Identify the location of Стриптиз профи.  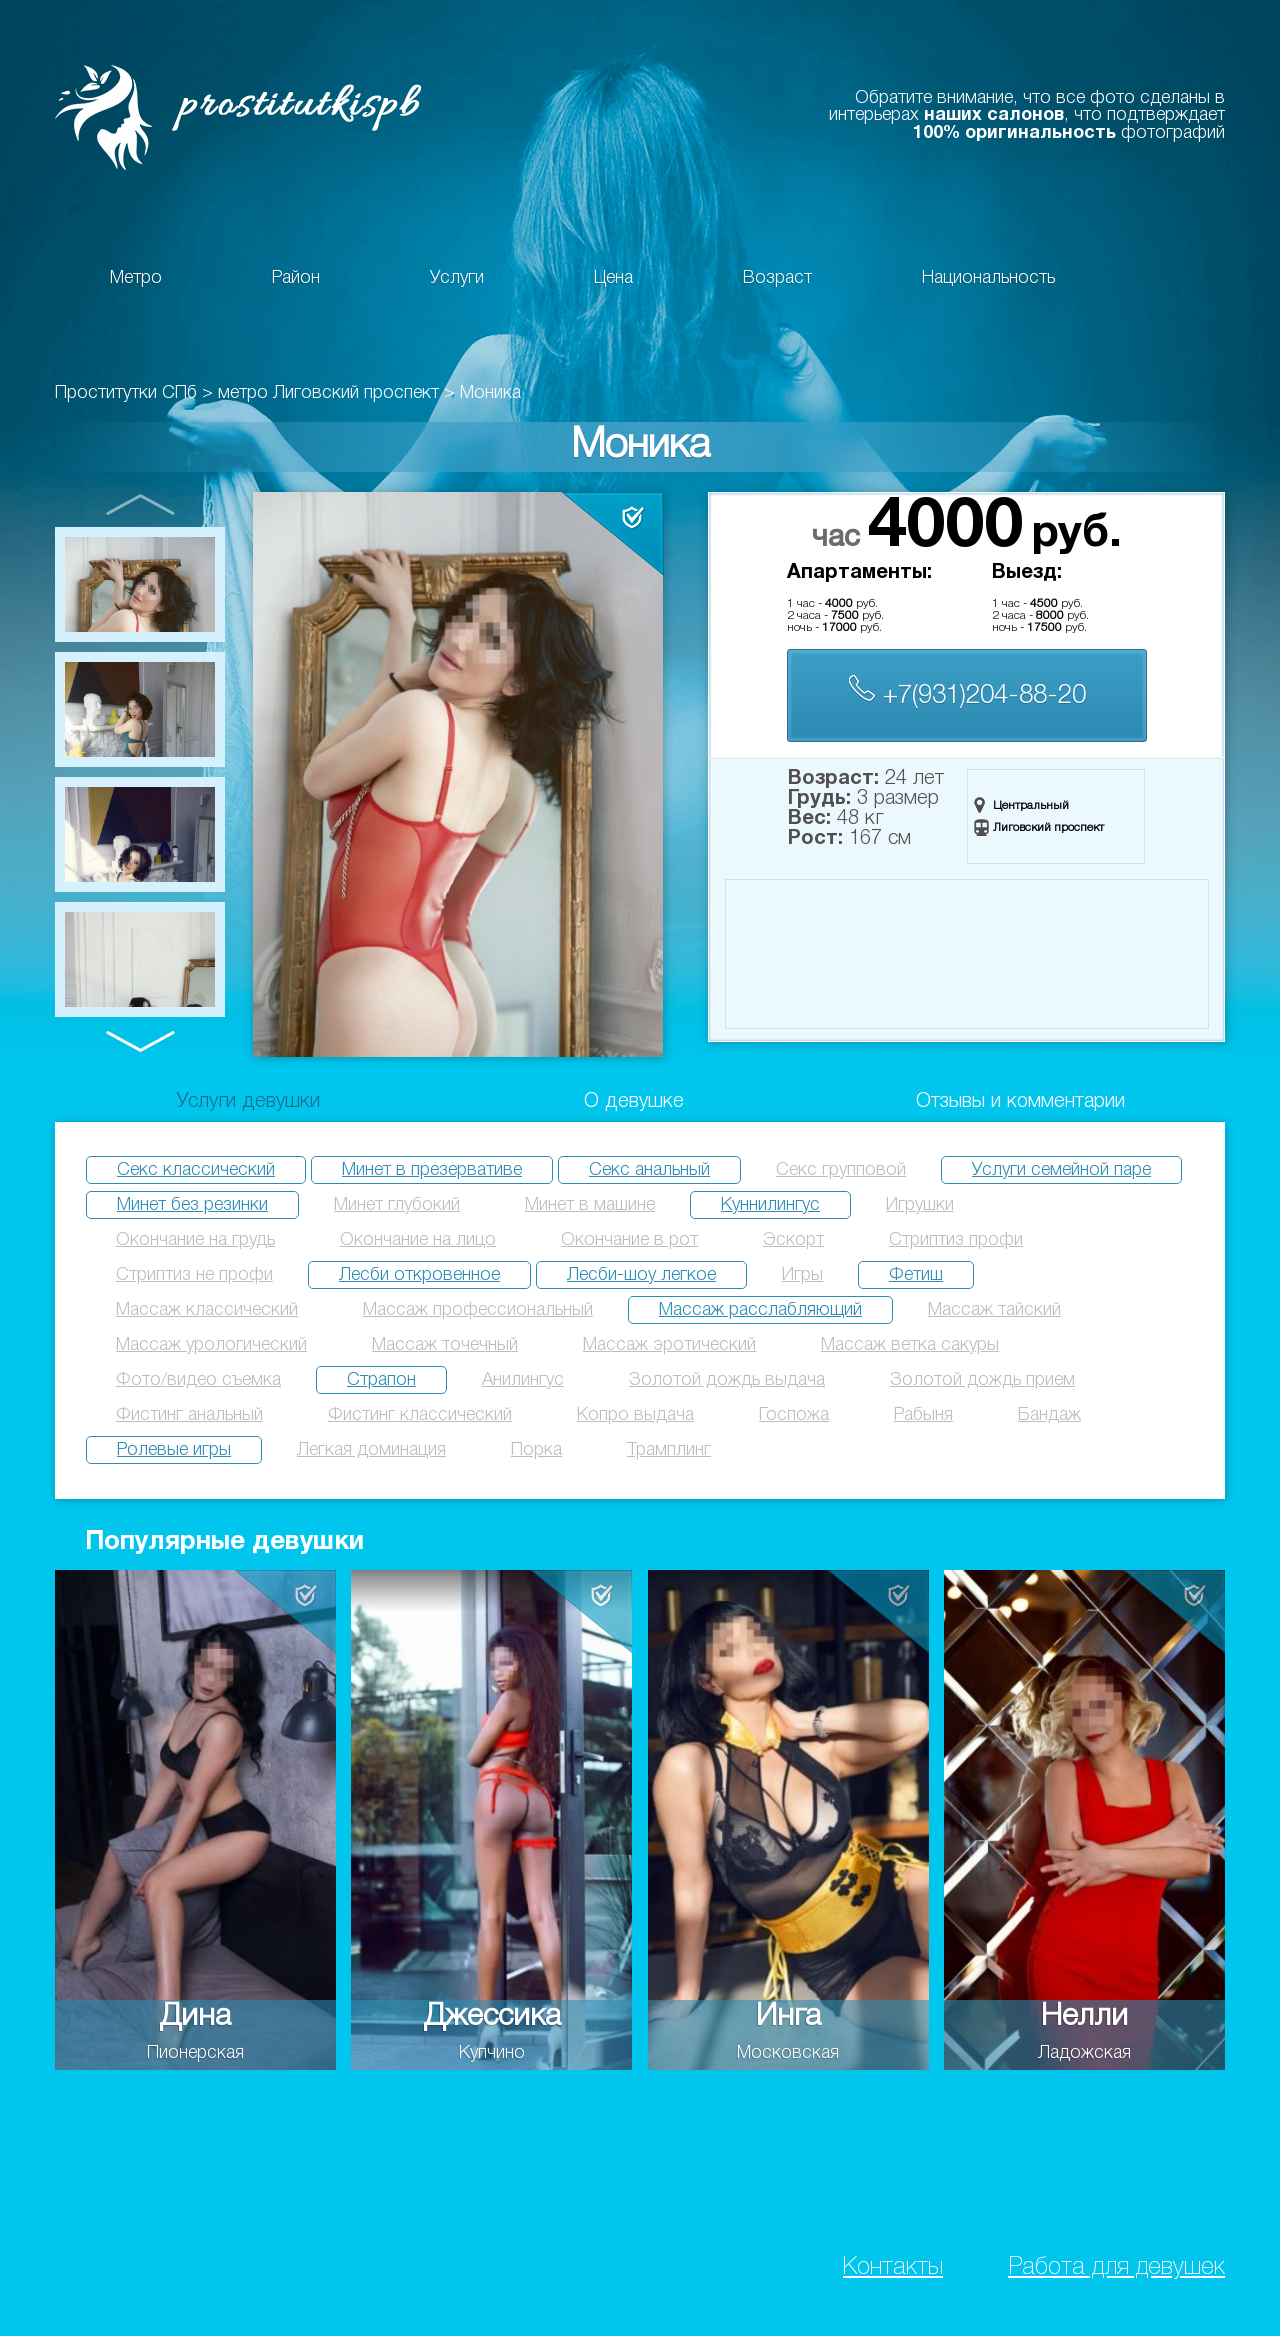
(956, 1240).